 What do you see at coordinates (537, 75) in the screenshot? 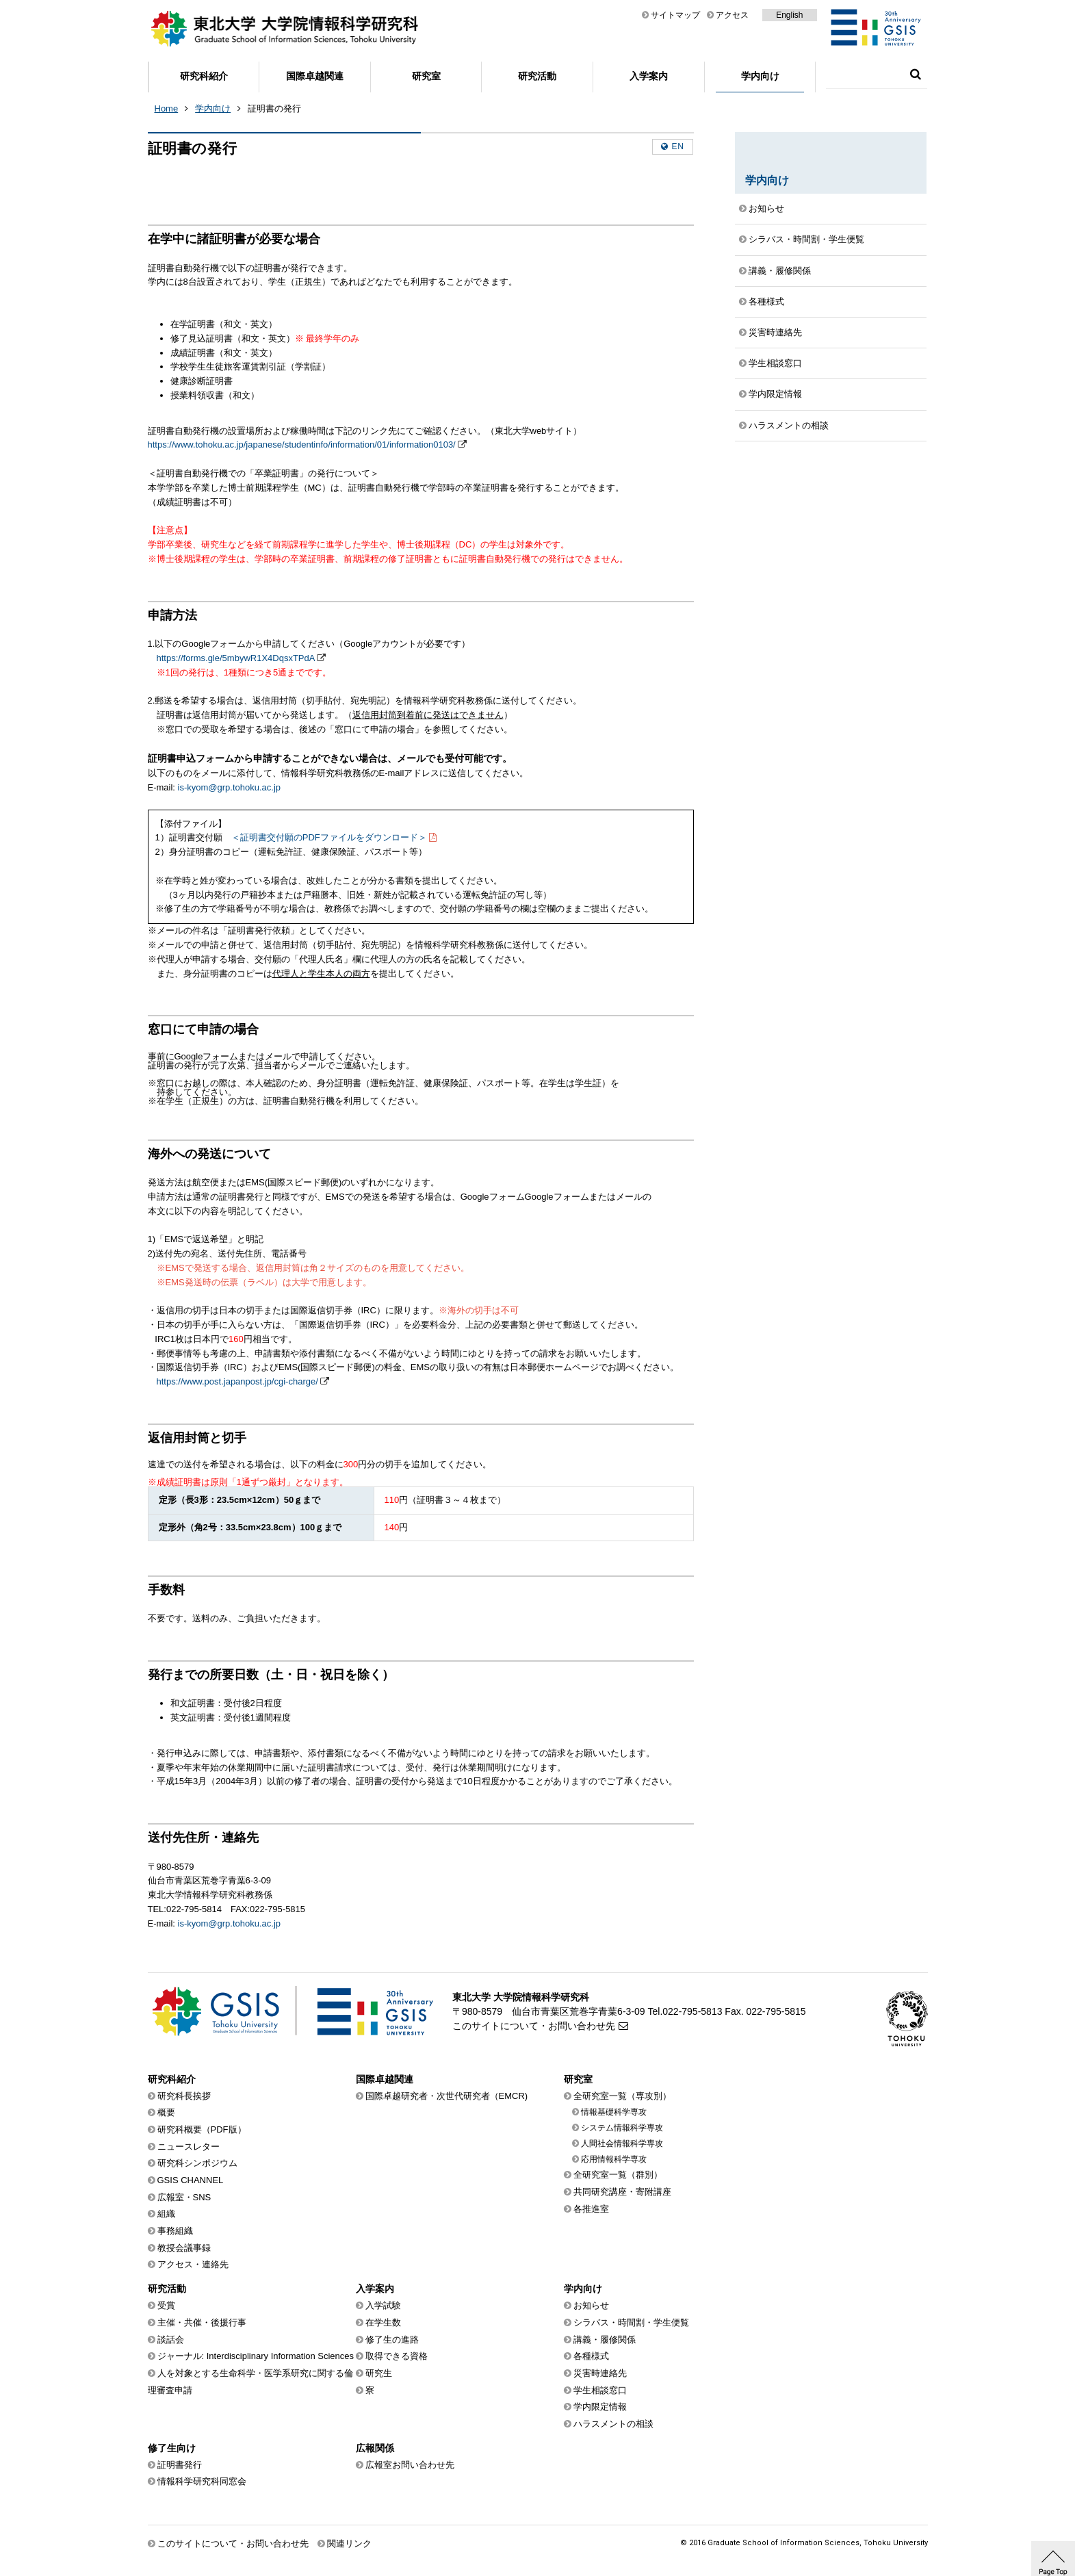
I see `研究活動` at bounding box center [537, 75].